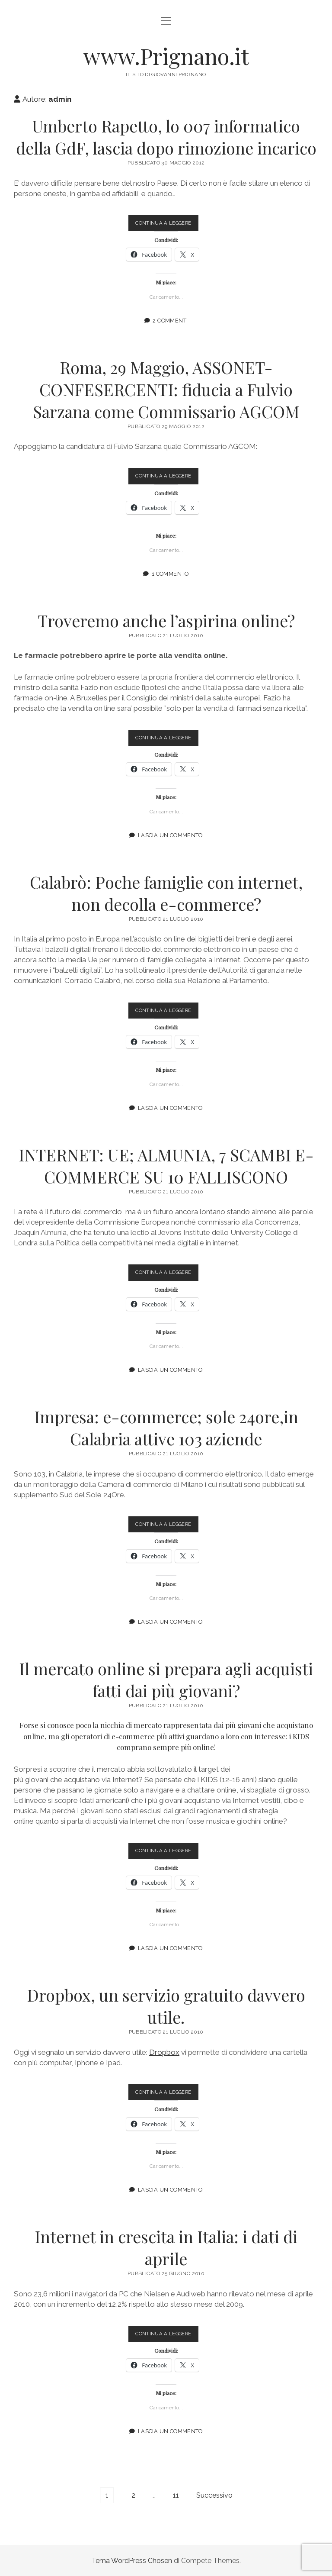  What do you see at coordinates (214, 2495) in the screenshot?
I see `Successivo` at bounding box center [214, 2495].